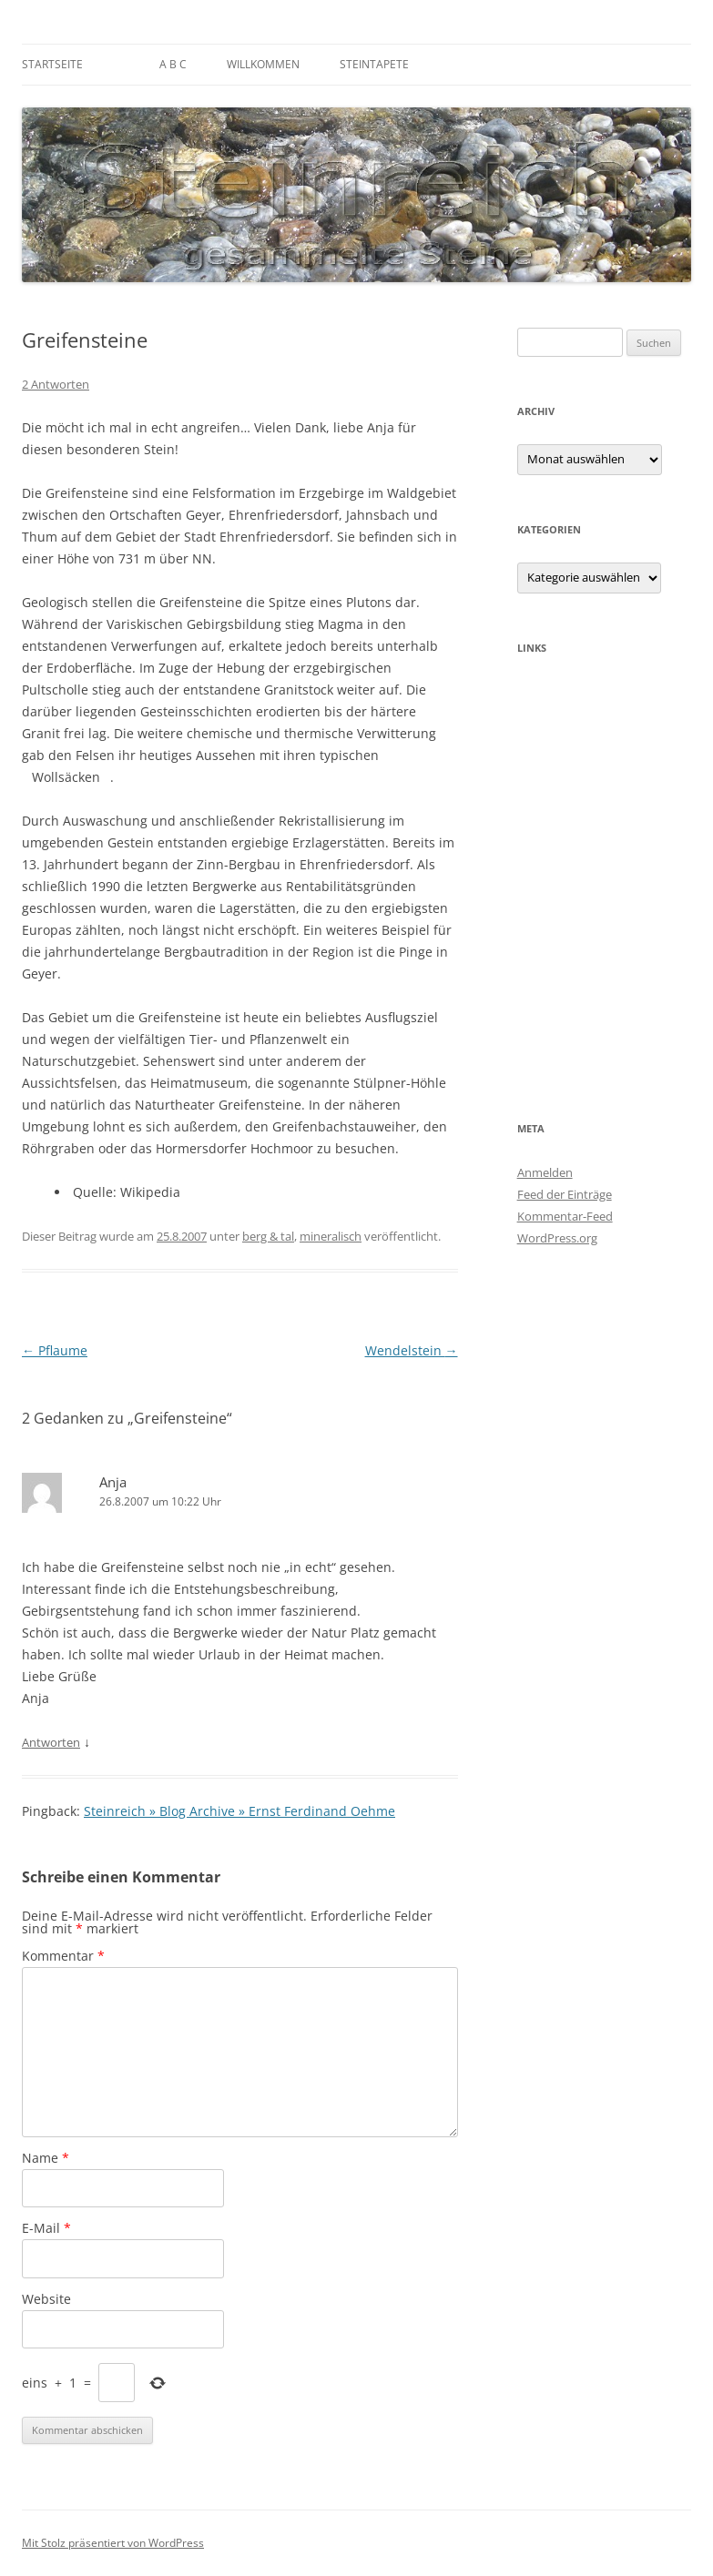 This screenshot has width=713, height=2576. Describe the element at coordinates (564, 1194) in the screenshot. I see `Feed der Einträge` at that location.